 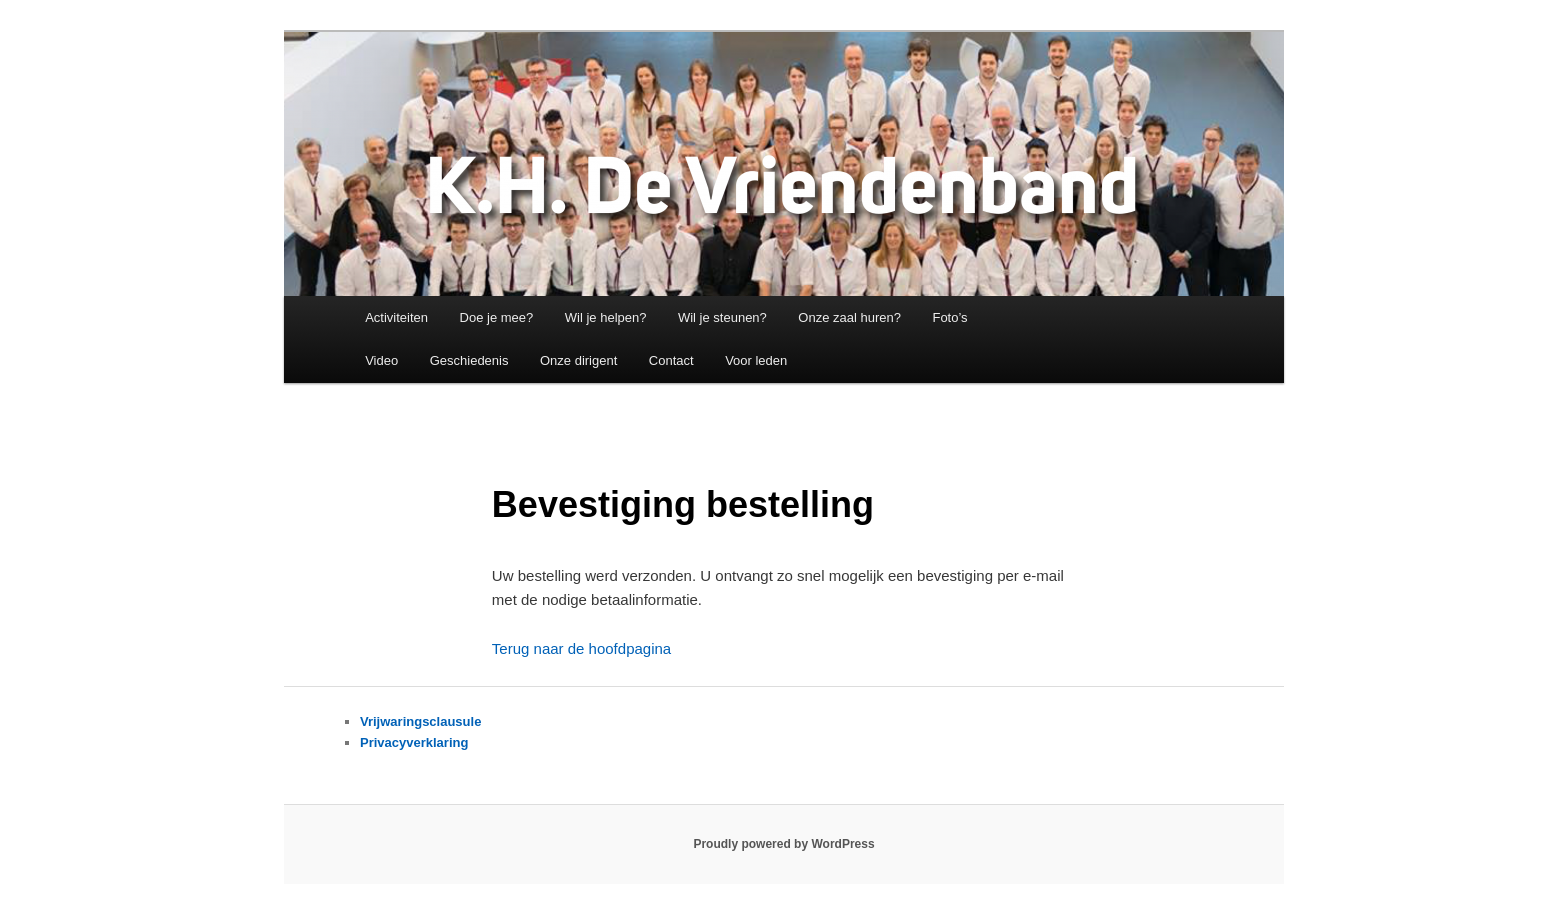 What do you see at coordinates (497, 317) in the screenshot?
I see `Doe je mee?` at bounding box center [497, 317].